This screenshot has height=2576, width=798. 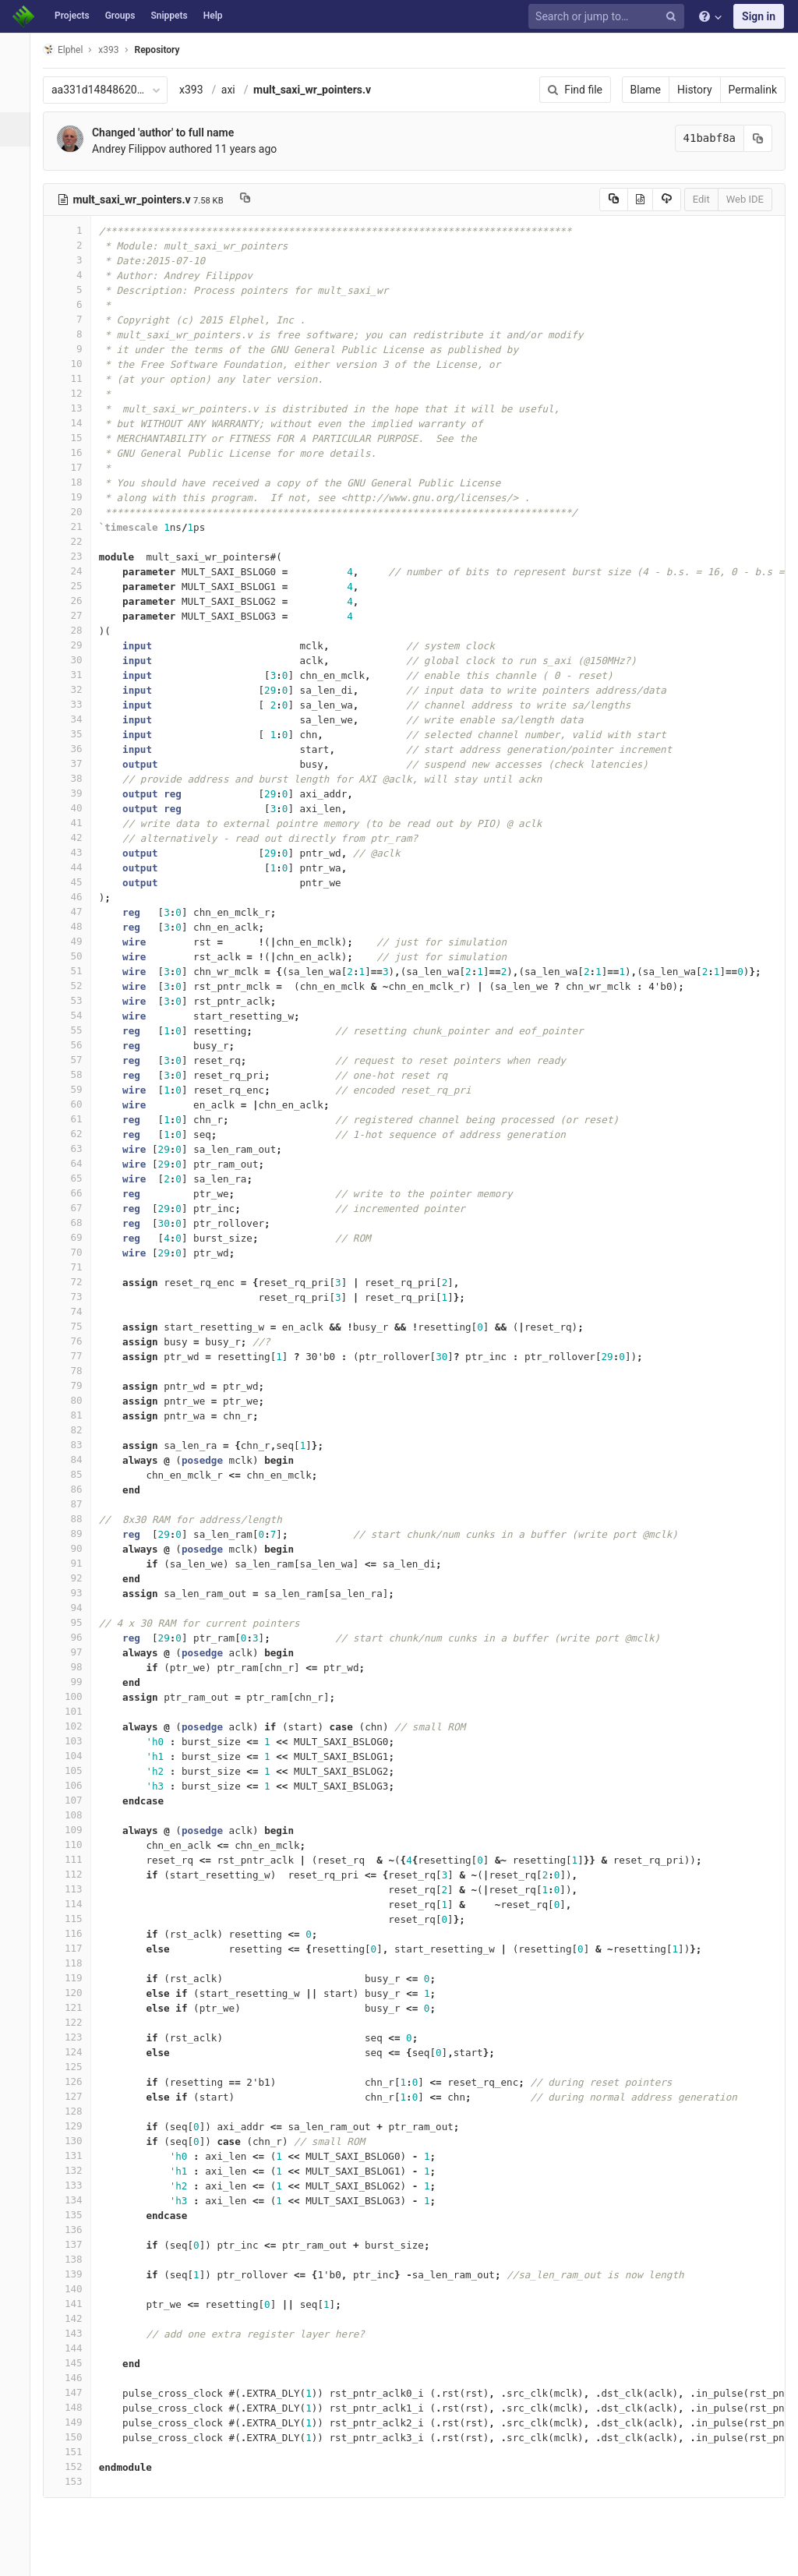 I want to click on Web IDE, so click(x=745, y=199).